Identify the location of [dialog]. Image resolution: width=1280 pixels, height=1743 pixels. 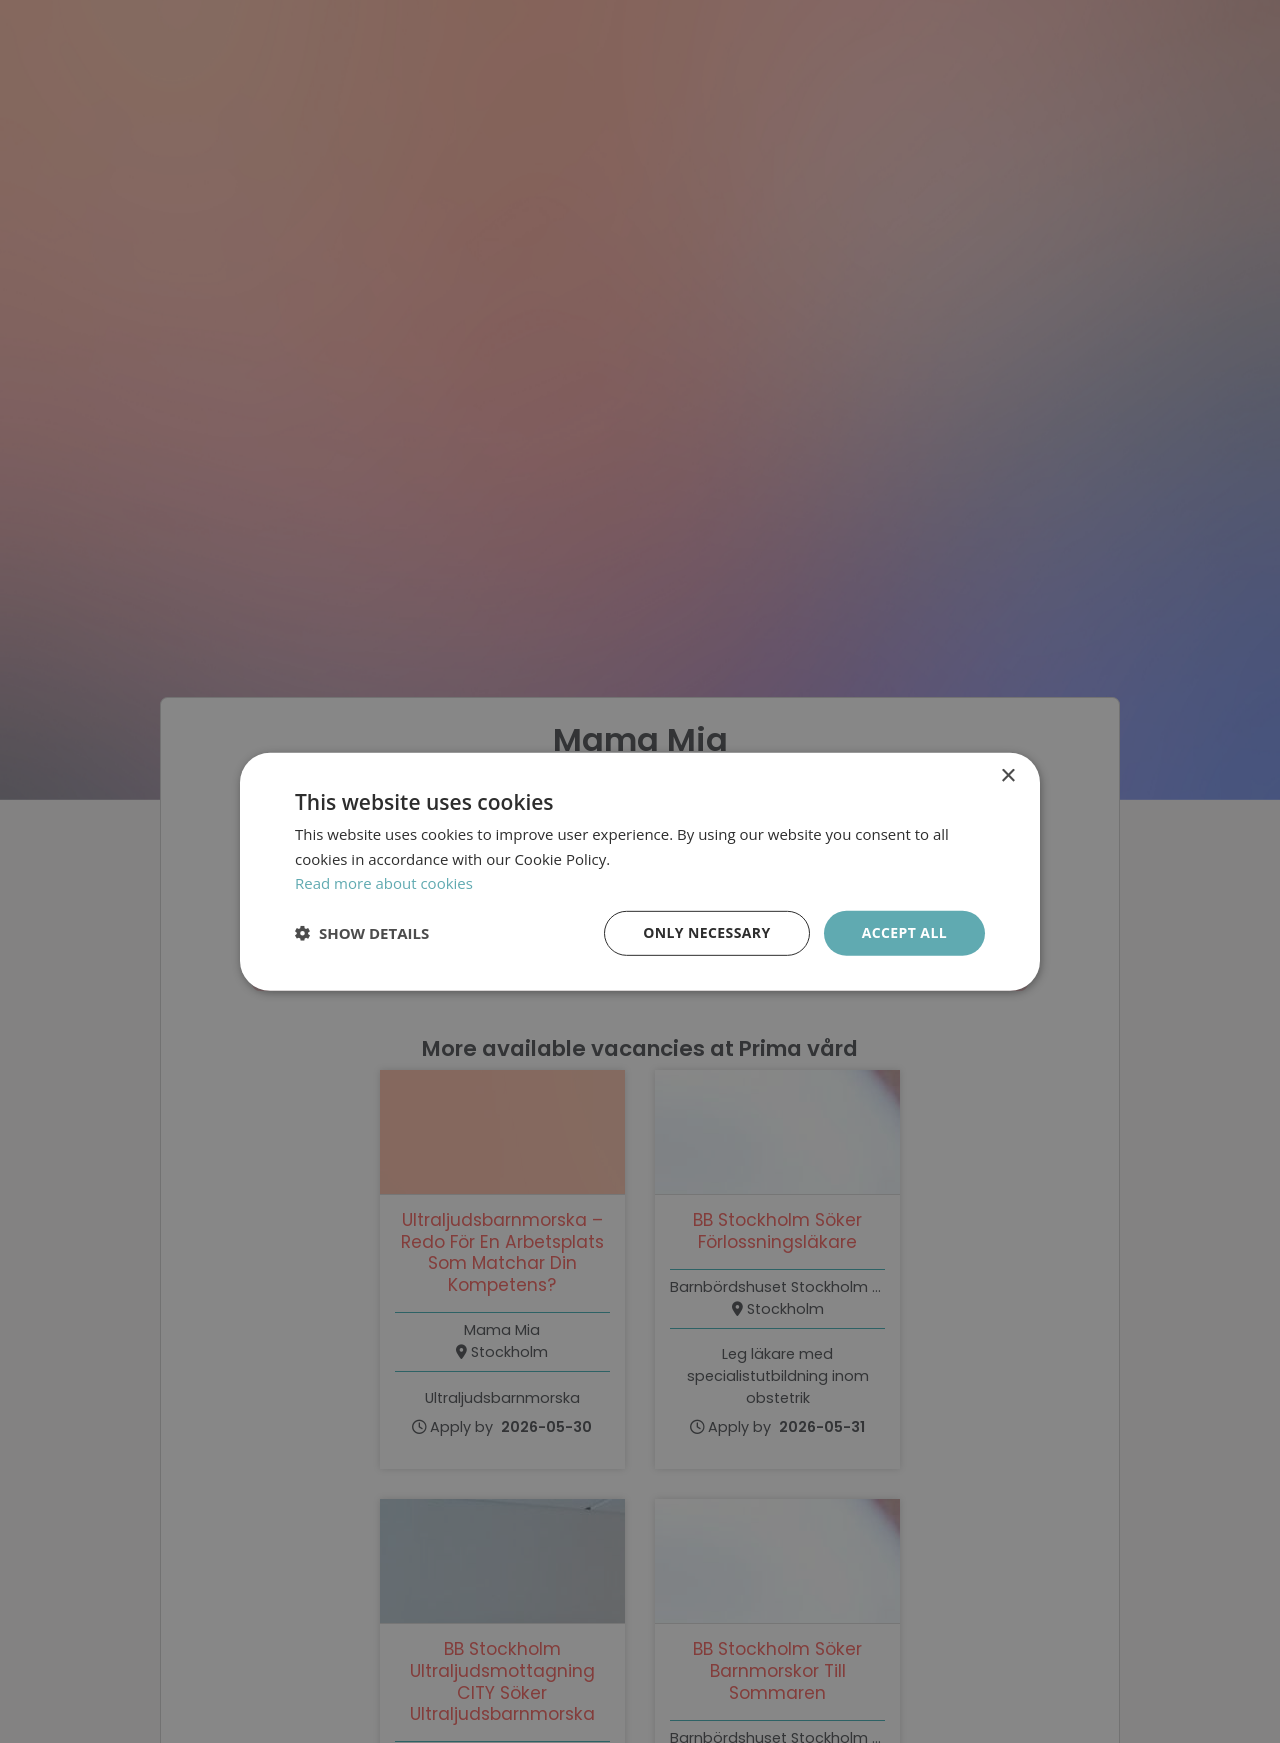
(640, 871).